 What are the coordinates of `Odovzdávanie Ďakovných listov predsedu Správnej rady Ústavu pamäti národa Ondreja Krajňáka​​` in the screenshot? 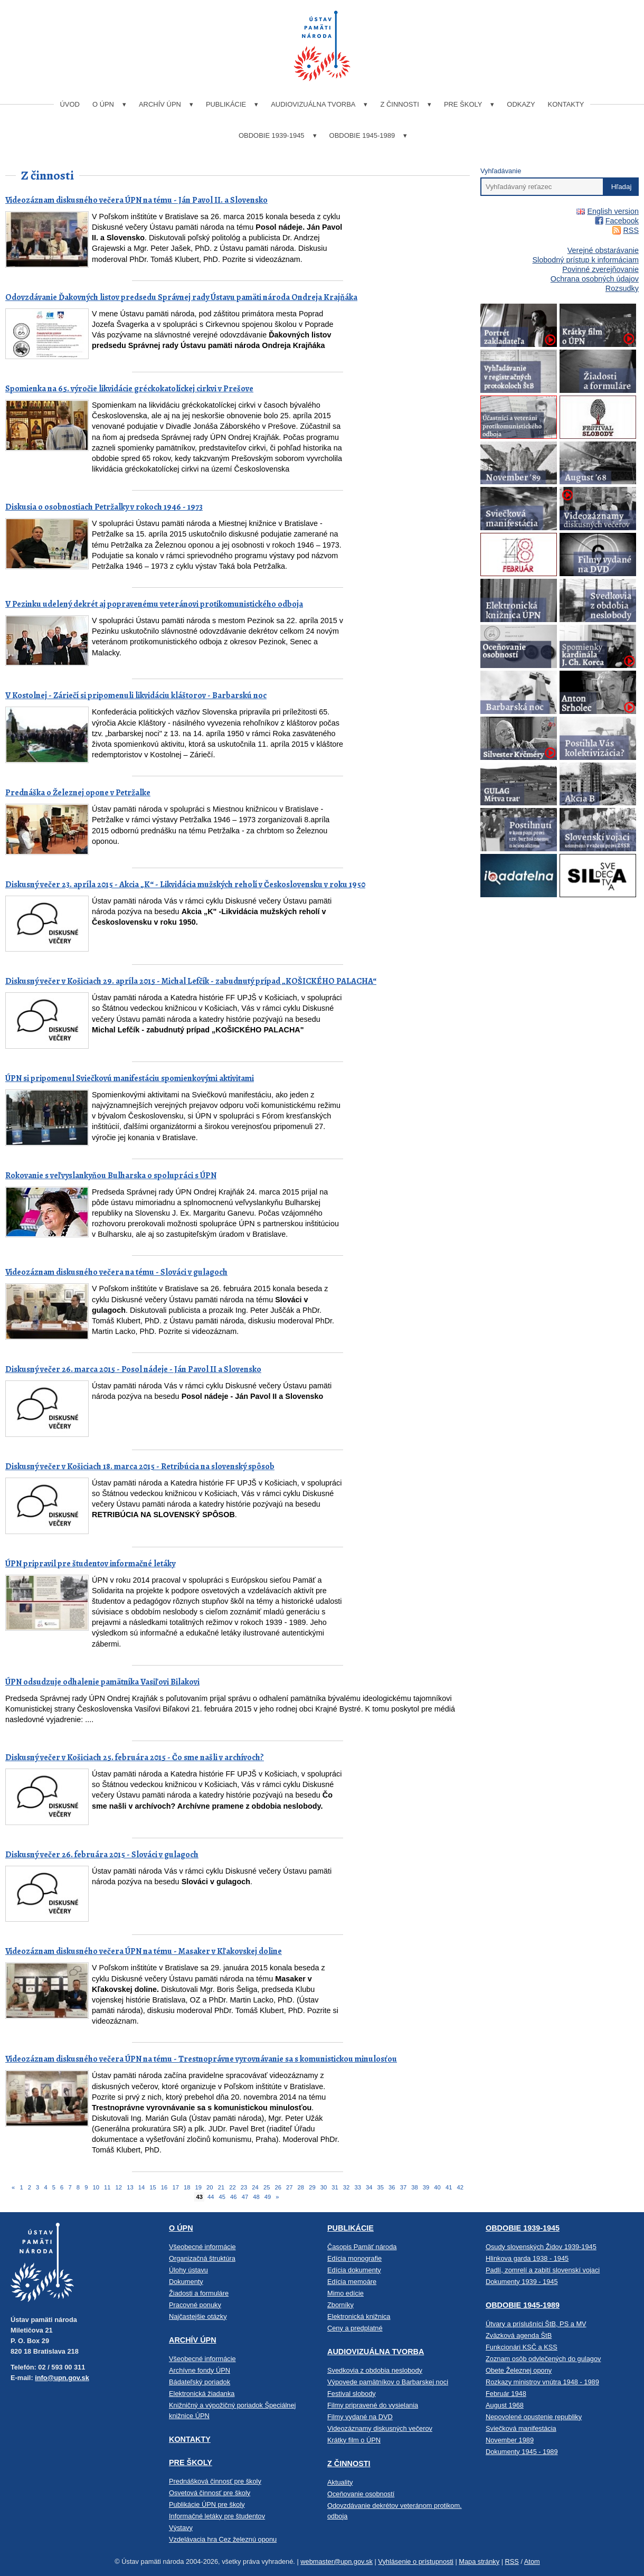 It's located at (181, 297).